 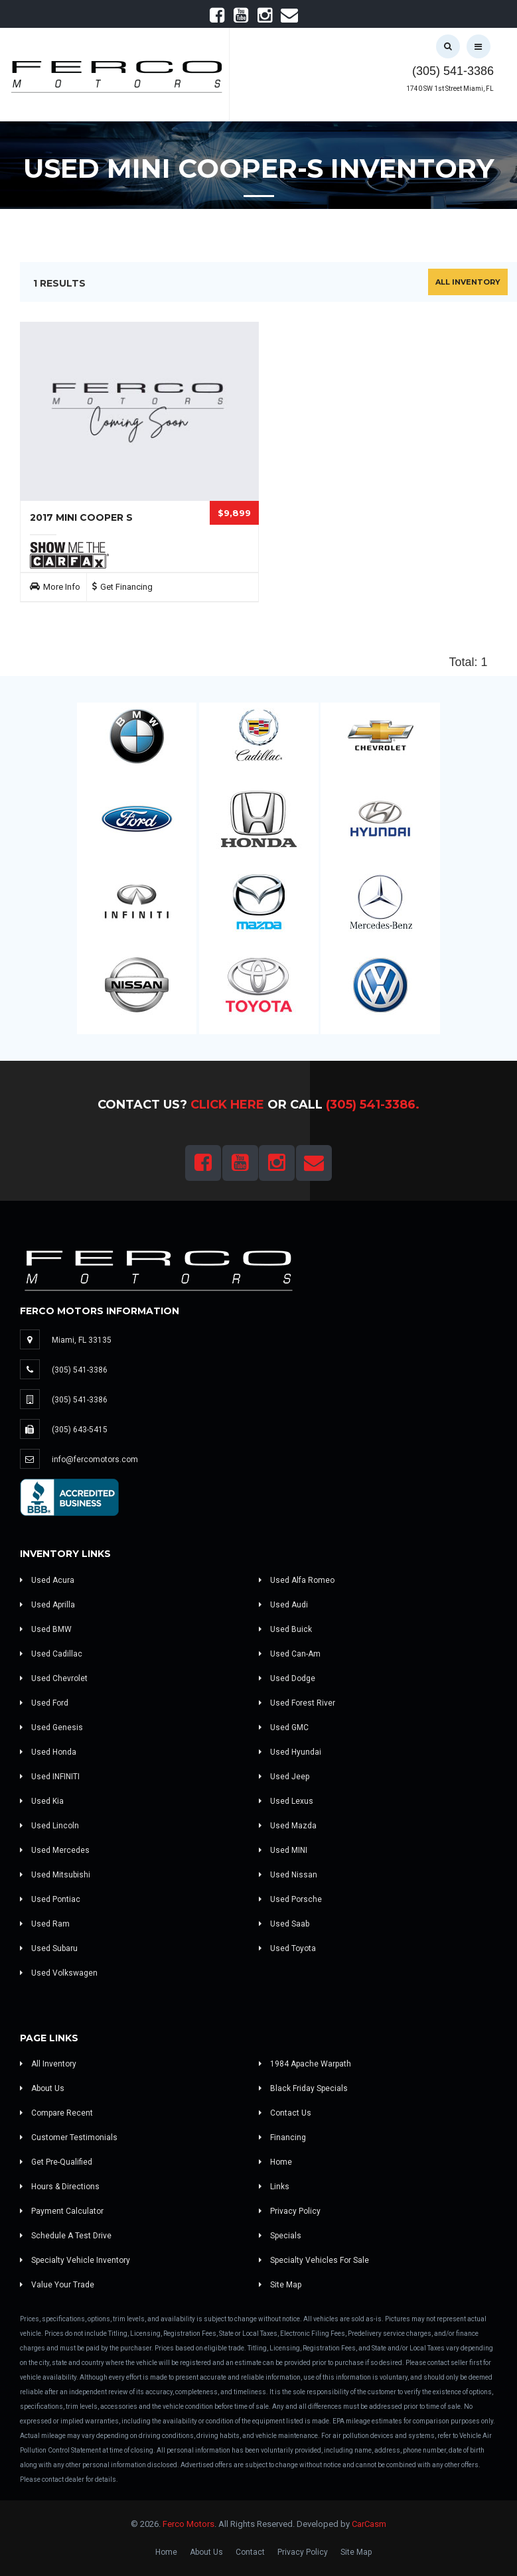 What do you see at coordinates (287, 1948) in the screenshot?
I see `Used Toyota` at bounding box center [287, 1948].